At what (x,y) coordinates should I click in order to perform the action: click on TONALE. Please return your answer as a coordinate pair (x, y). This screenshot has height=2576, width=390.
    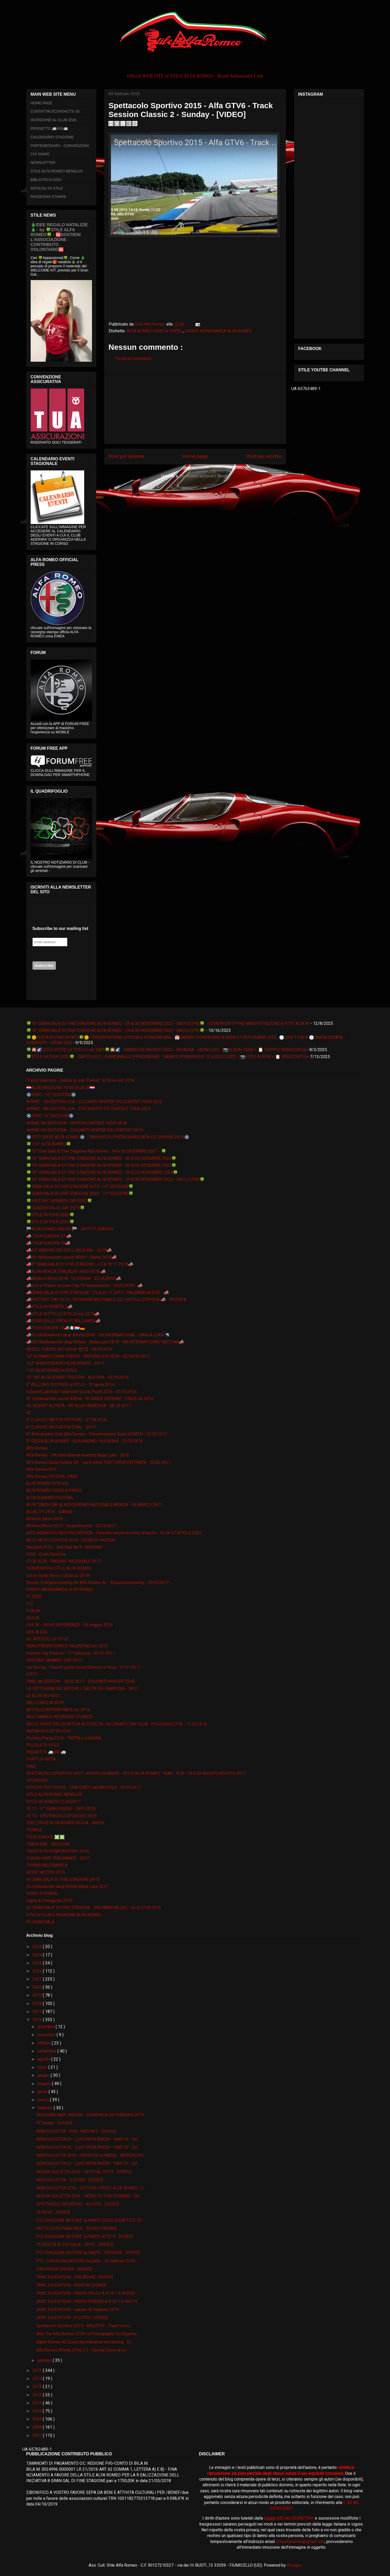
    Looking at the image, I should click on (34, 1829).